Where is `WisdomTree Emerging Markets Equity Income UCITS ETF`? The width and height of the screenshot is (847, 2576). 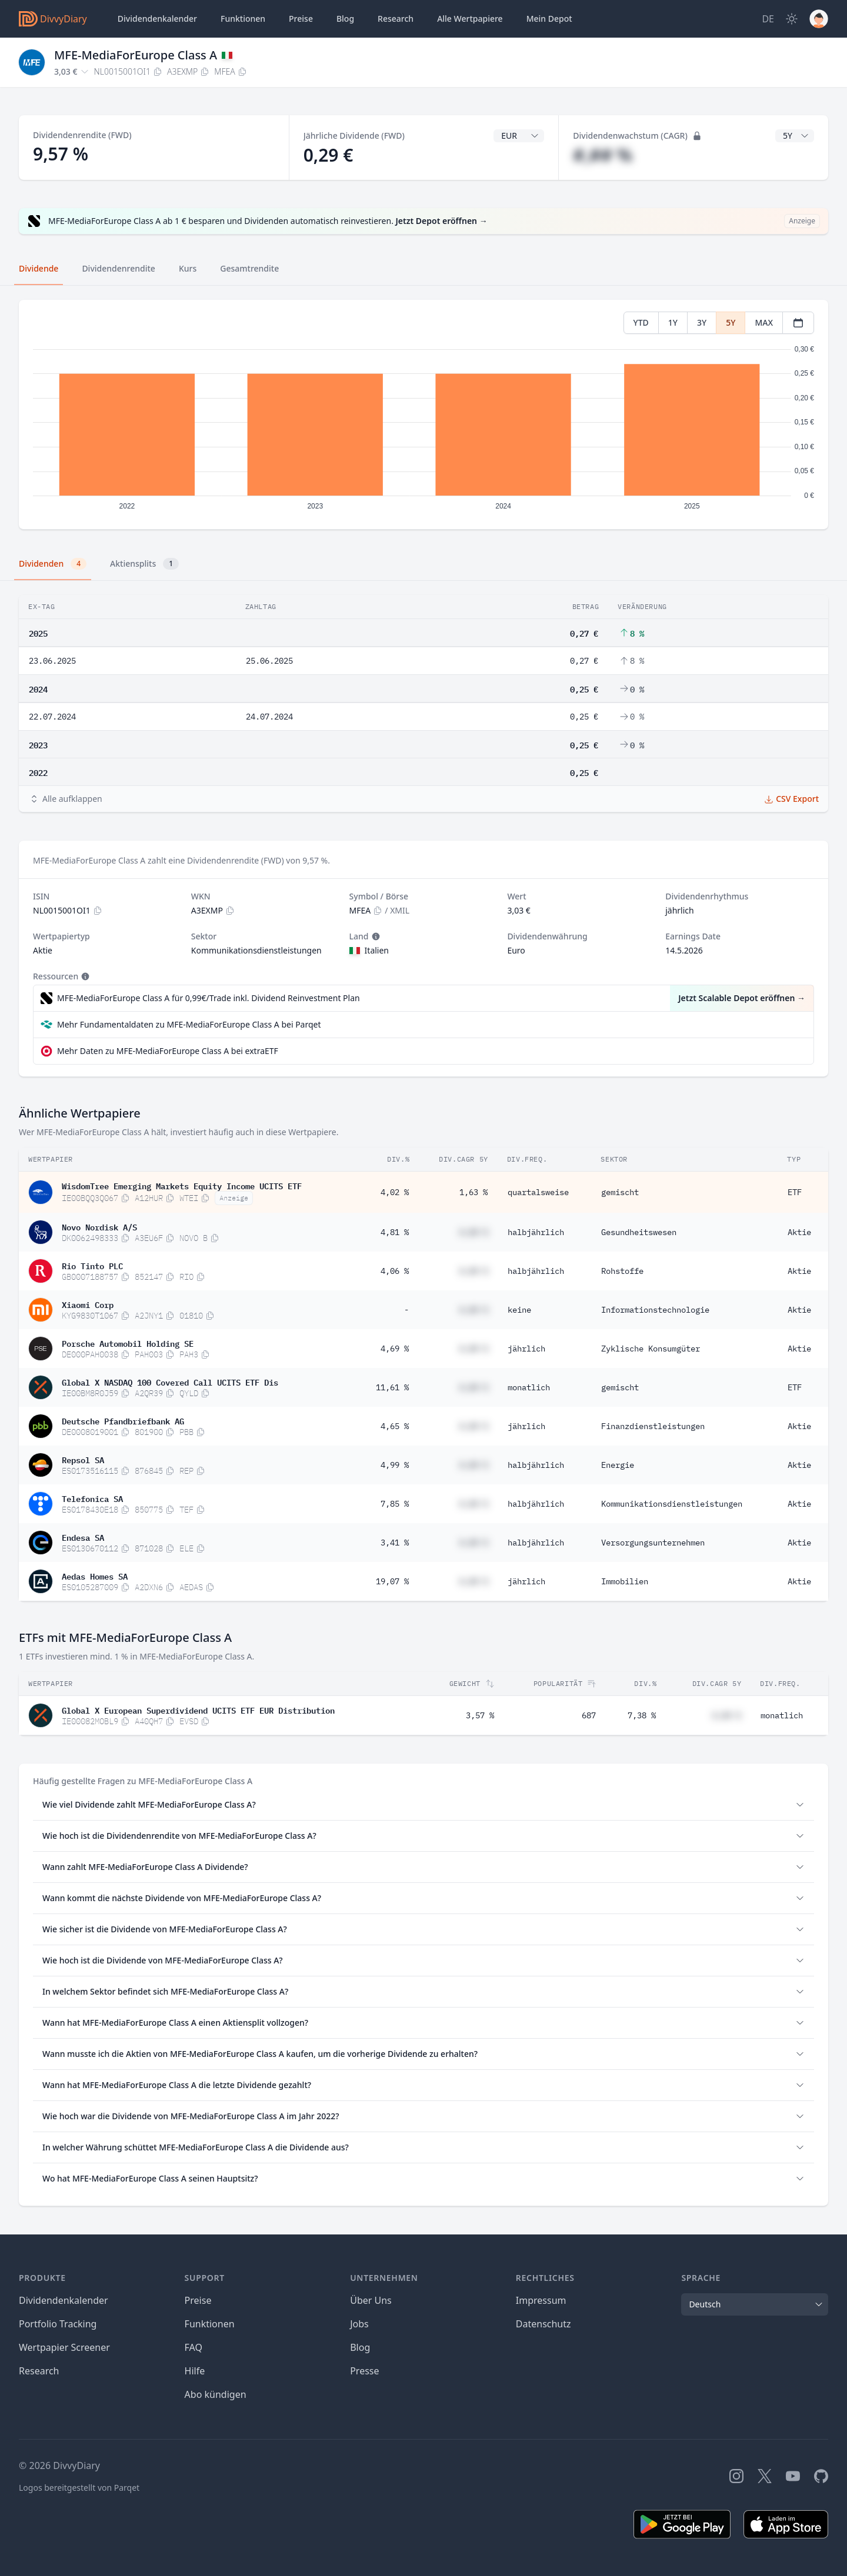 WisdomTree Emerging Markets Equity Income UCITS ETF is located at coordinates (182, 1185).